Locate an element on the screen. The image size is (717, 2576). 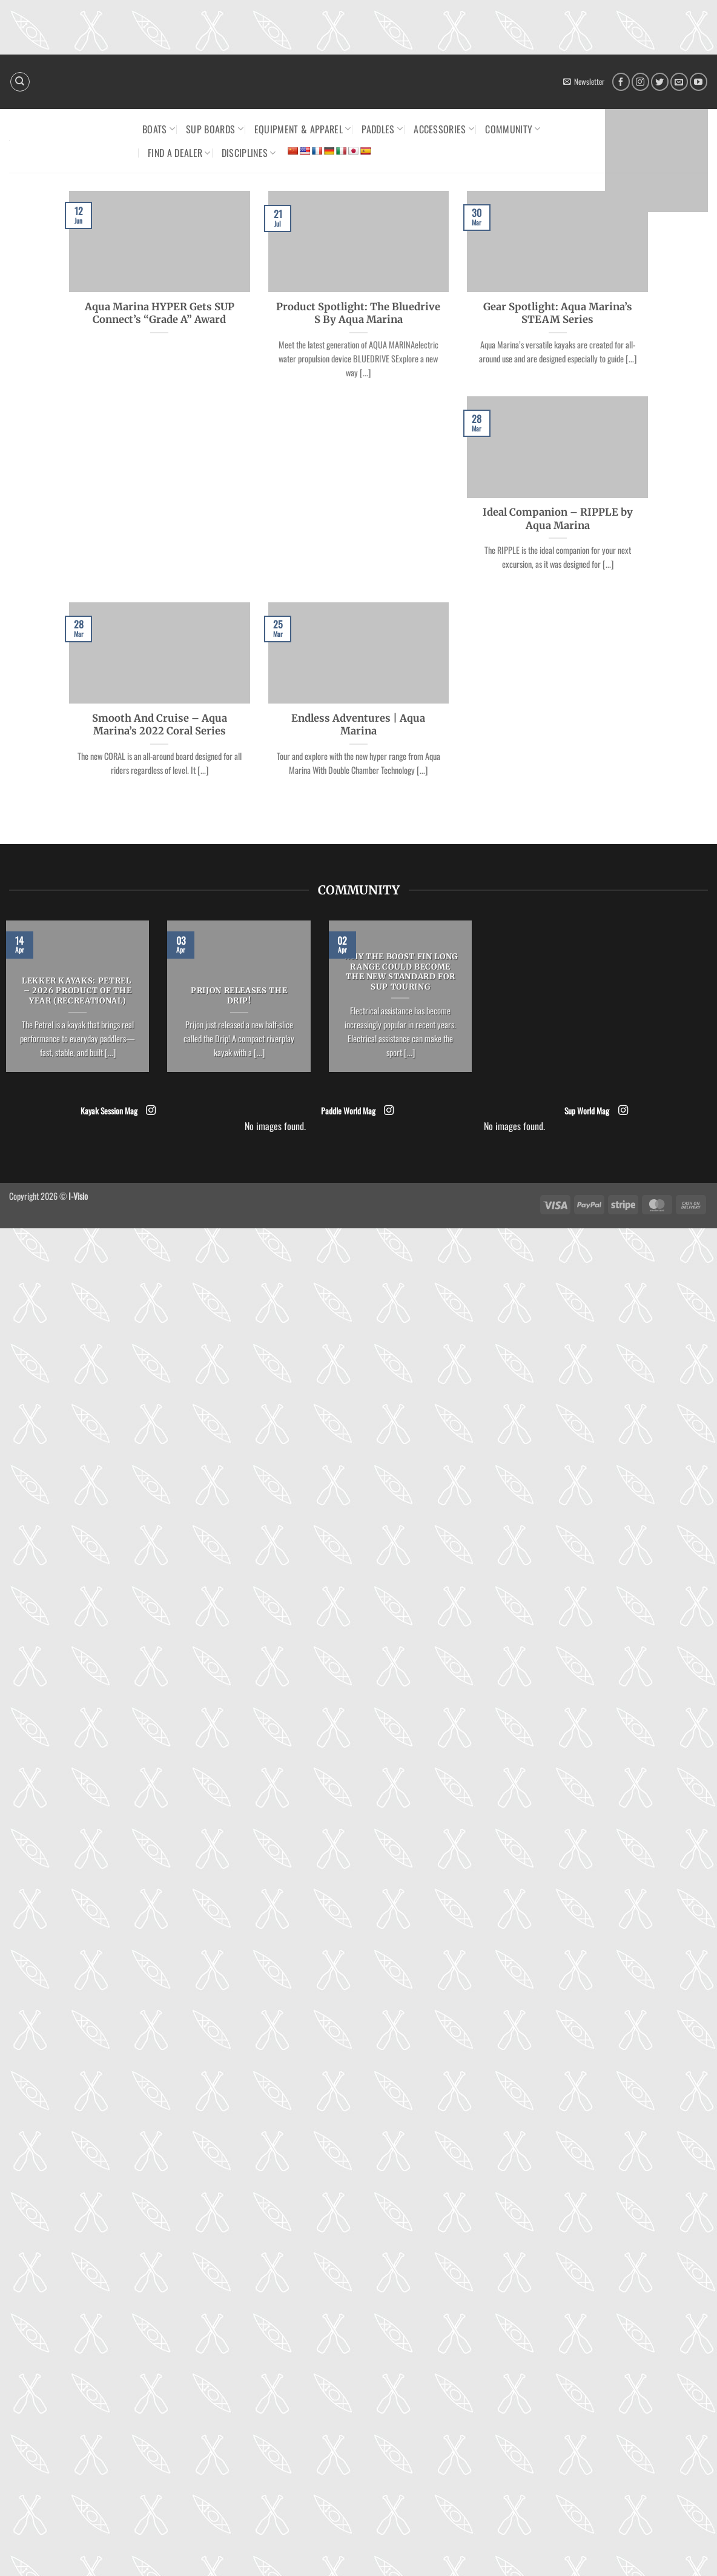
Ideal Companion – RIPPLE by Aqua Marina is located at coordinates (558, 519).